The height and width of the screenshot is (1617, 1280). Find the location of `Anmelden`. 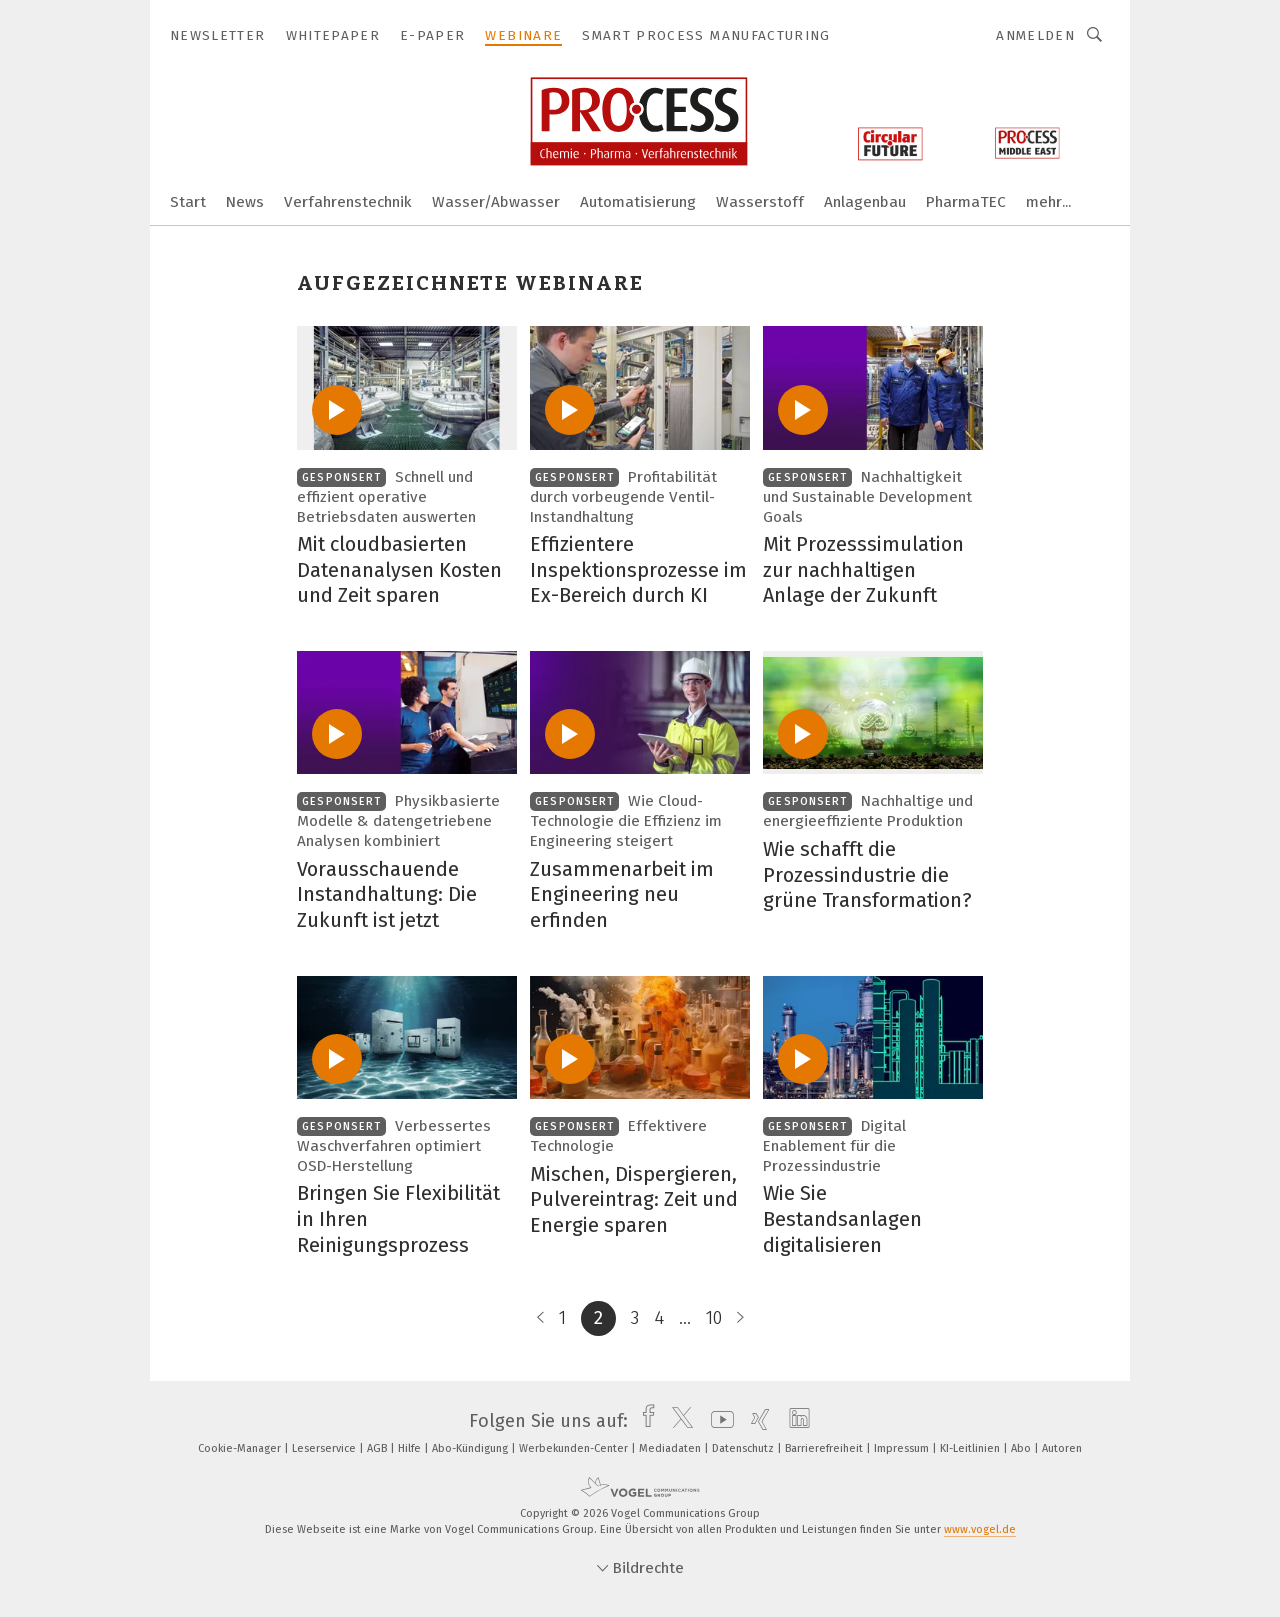

Anmelden is located at coordinates (1035, 35).